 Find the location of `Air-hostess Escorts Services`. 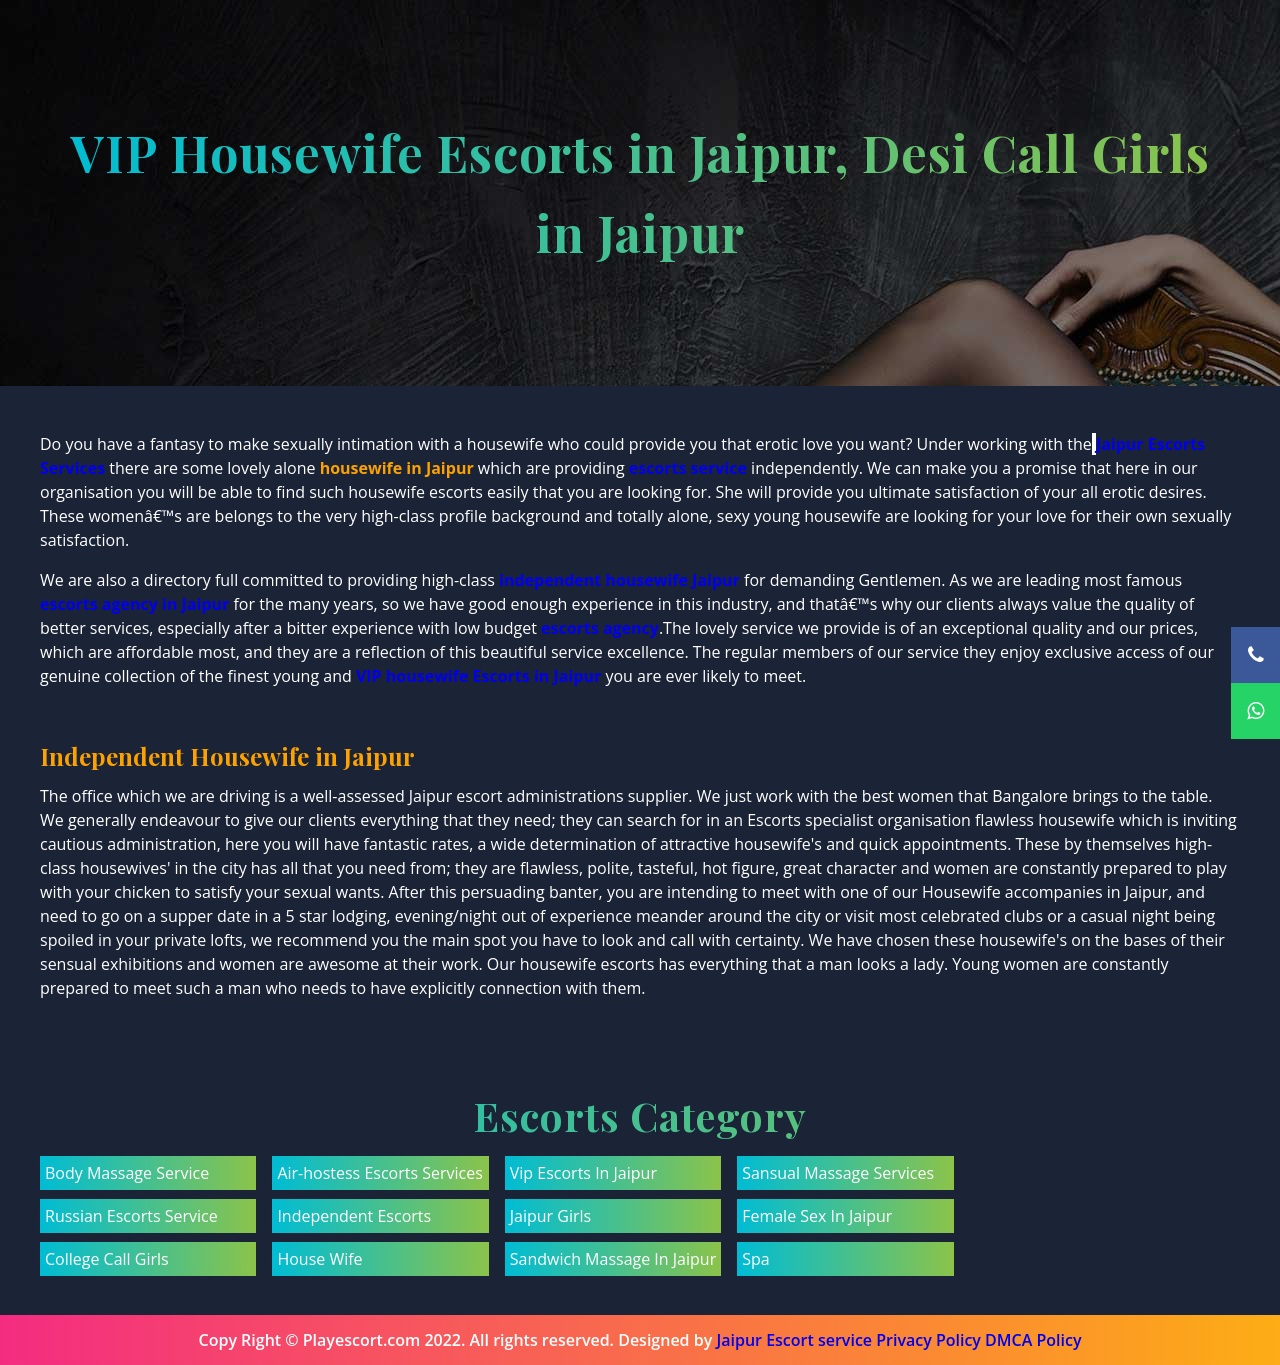

Air-hostess Escorts Services is located at coordinates (379, 1173).